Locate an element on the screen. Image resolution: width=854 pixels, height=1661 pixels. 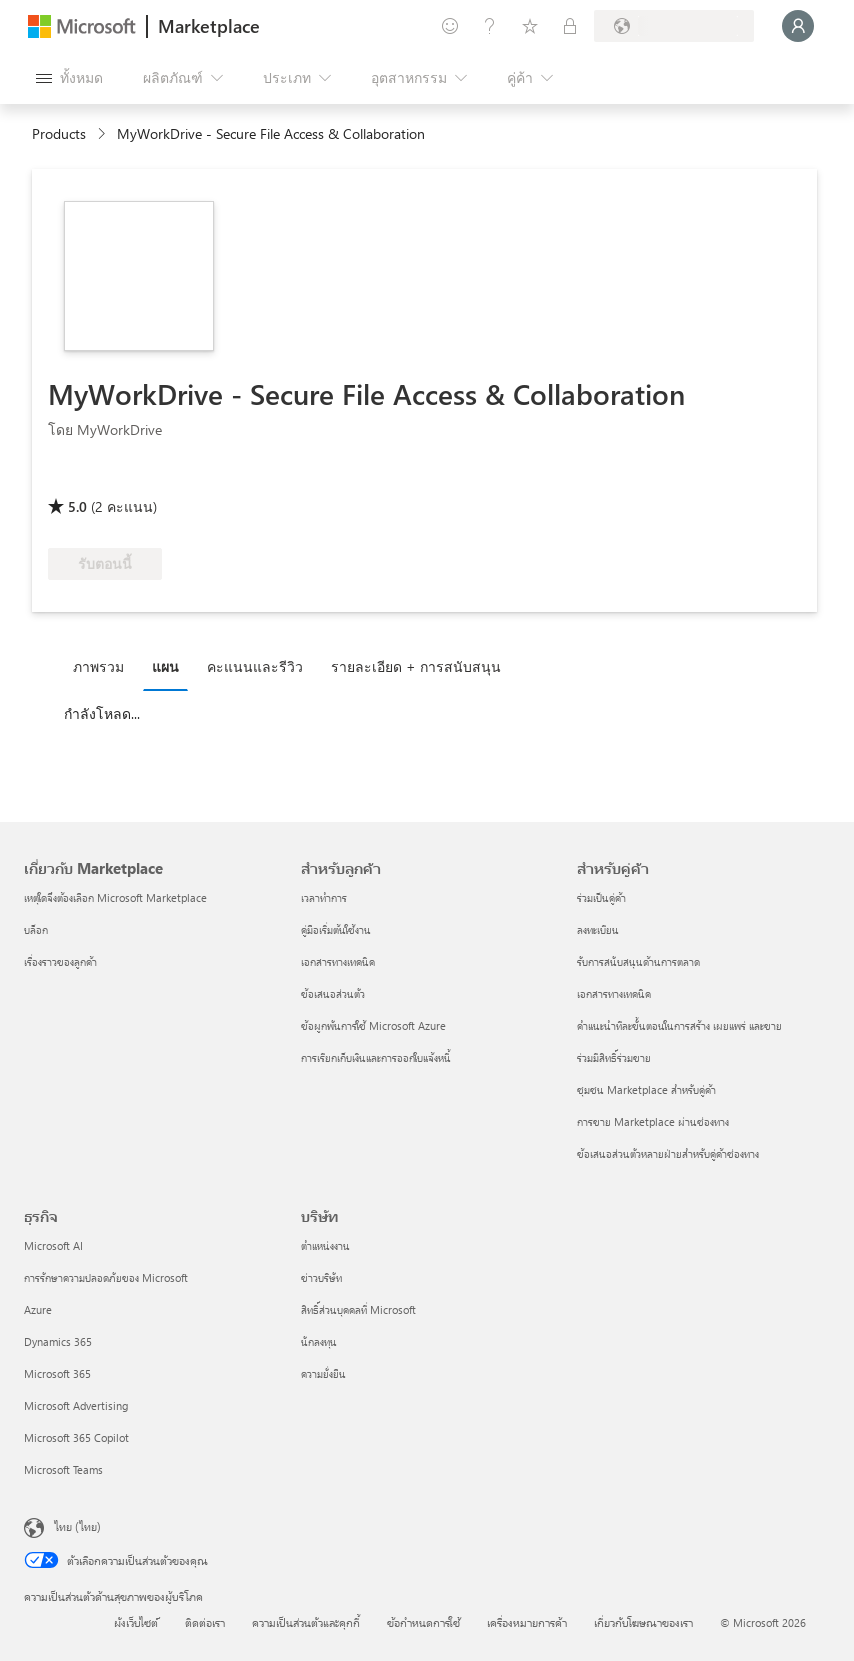
บล็อก [บล็อก เกี่ยวกับ Marketplace] is located at coordinates (36, 929).